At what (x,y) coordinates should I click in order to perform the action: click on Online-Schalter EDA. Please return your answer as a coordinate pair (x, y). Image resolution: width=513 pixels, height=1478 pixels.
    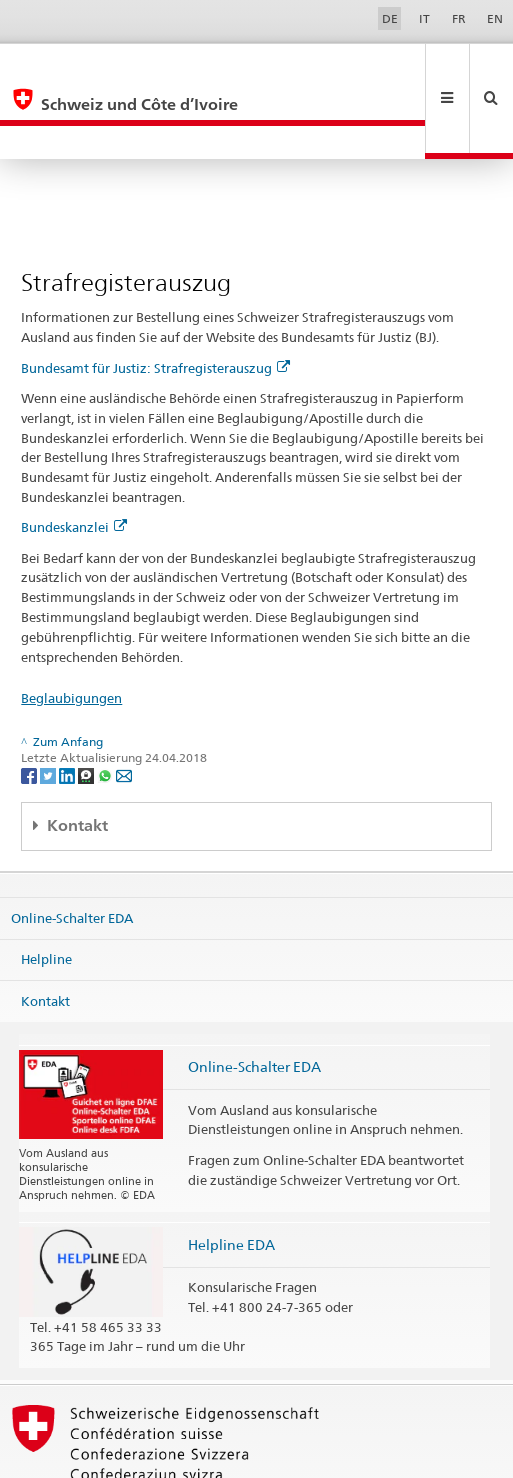
    Looking at the image, I should click on (72, 850).